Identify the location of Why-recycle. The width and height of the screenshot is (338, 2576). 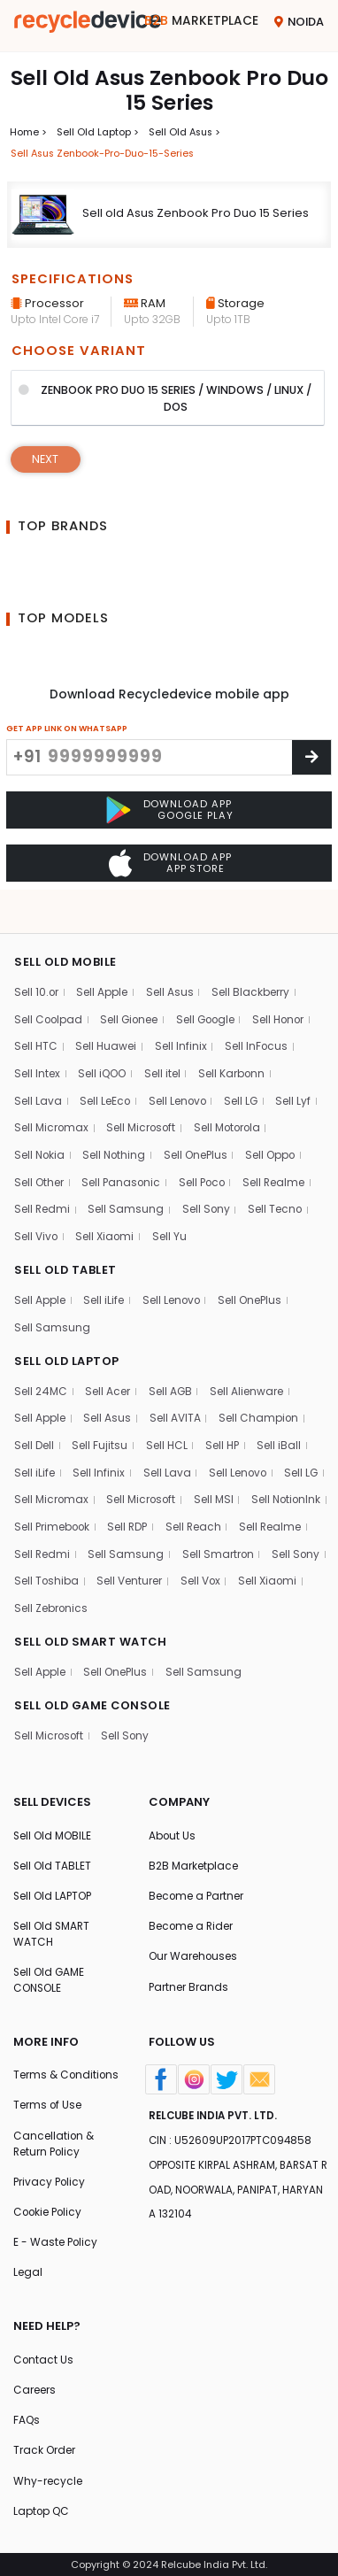
(47, 2480).